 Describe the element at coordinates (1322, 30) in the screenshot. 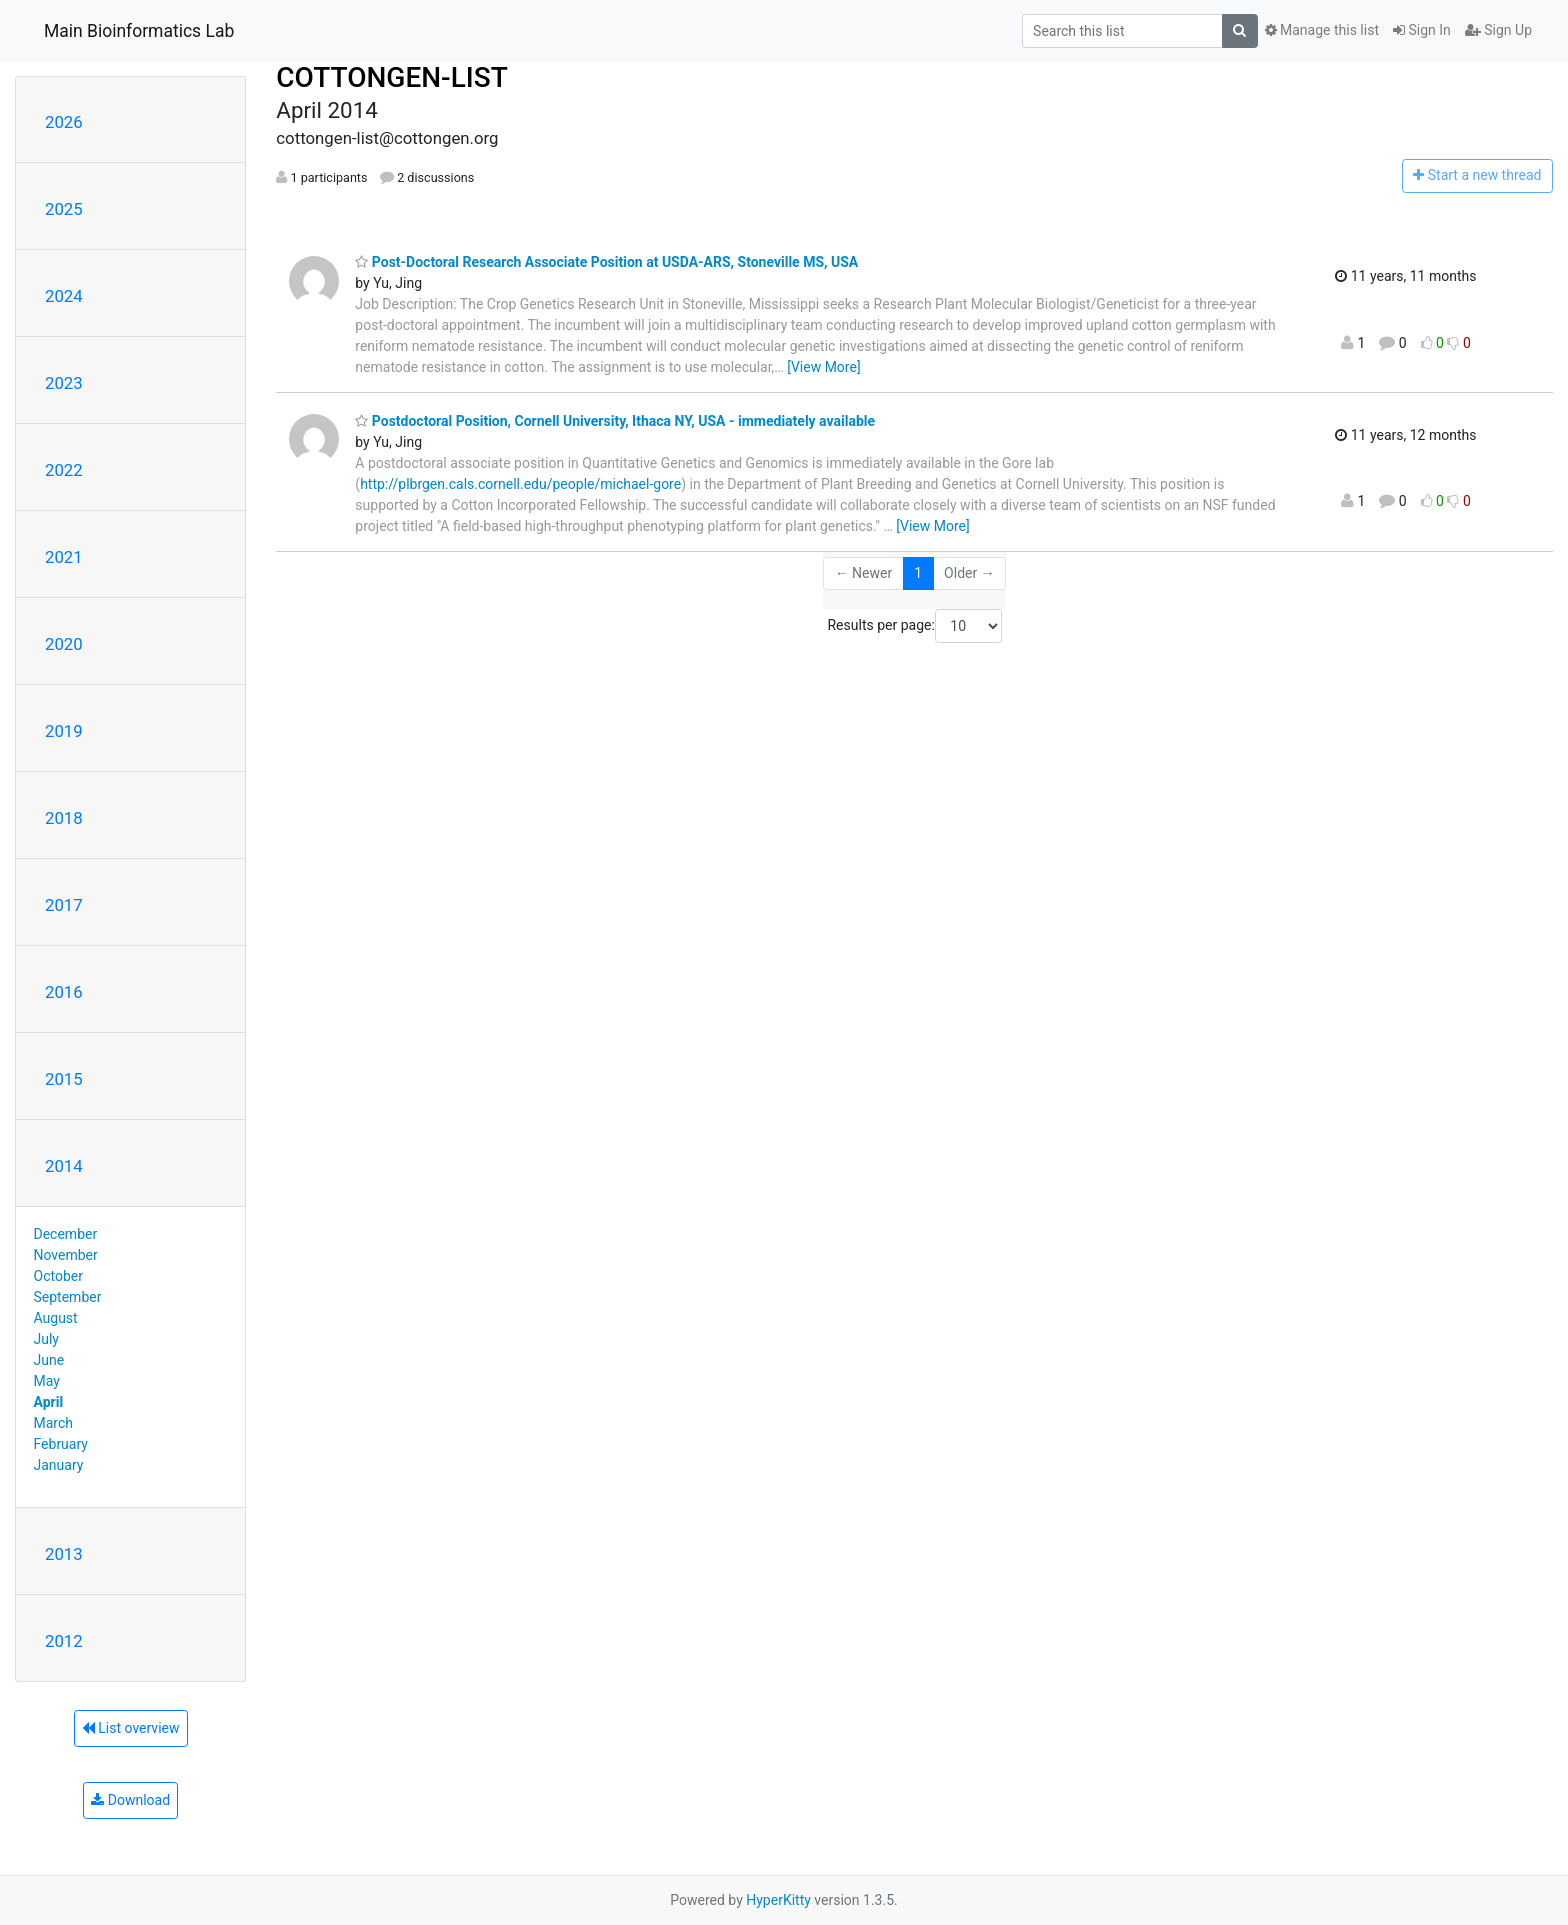

I see `Manage this list` at that location.